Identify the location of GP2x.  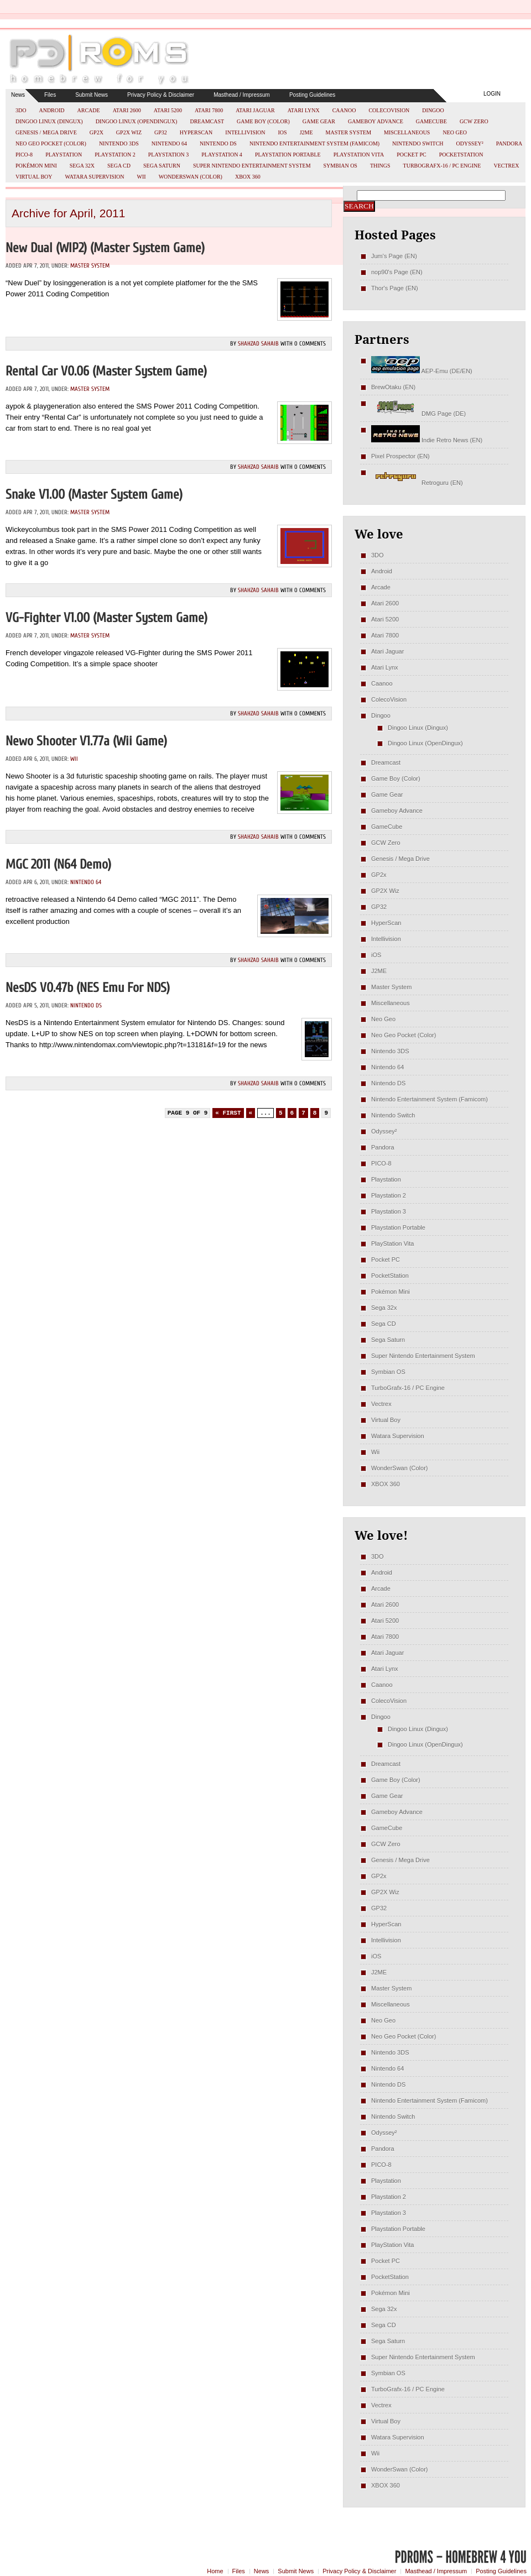
(96, 132).